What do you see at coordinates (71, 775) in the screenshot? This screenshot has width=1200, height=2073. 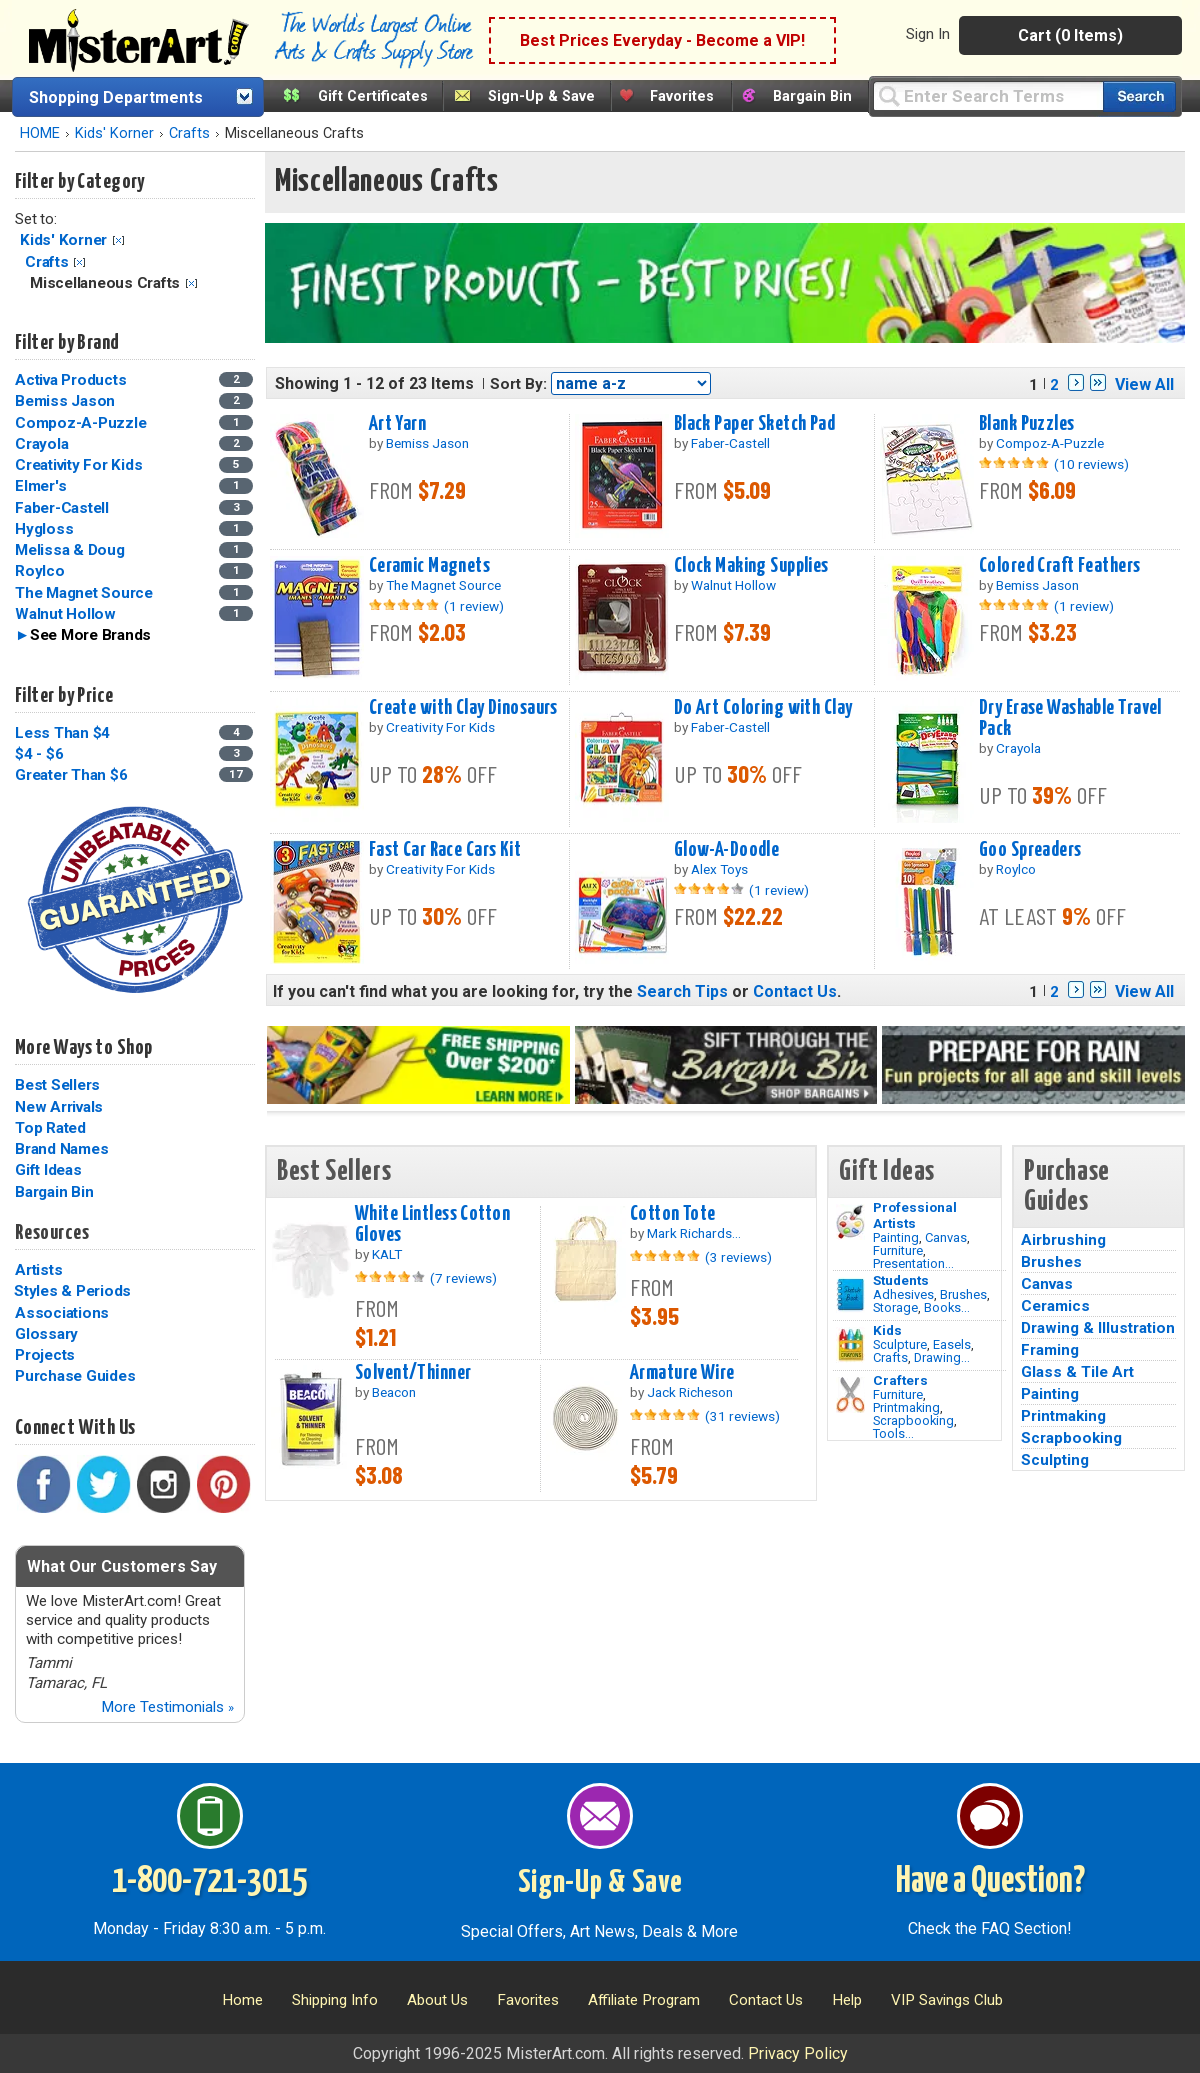 I see `Greater Than $6` at bounding box center [71, 775].